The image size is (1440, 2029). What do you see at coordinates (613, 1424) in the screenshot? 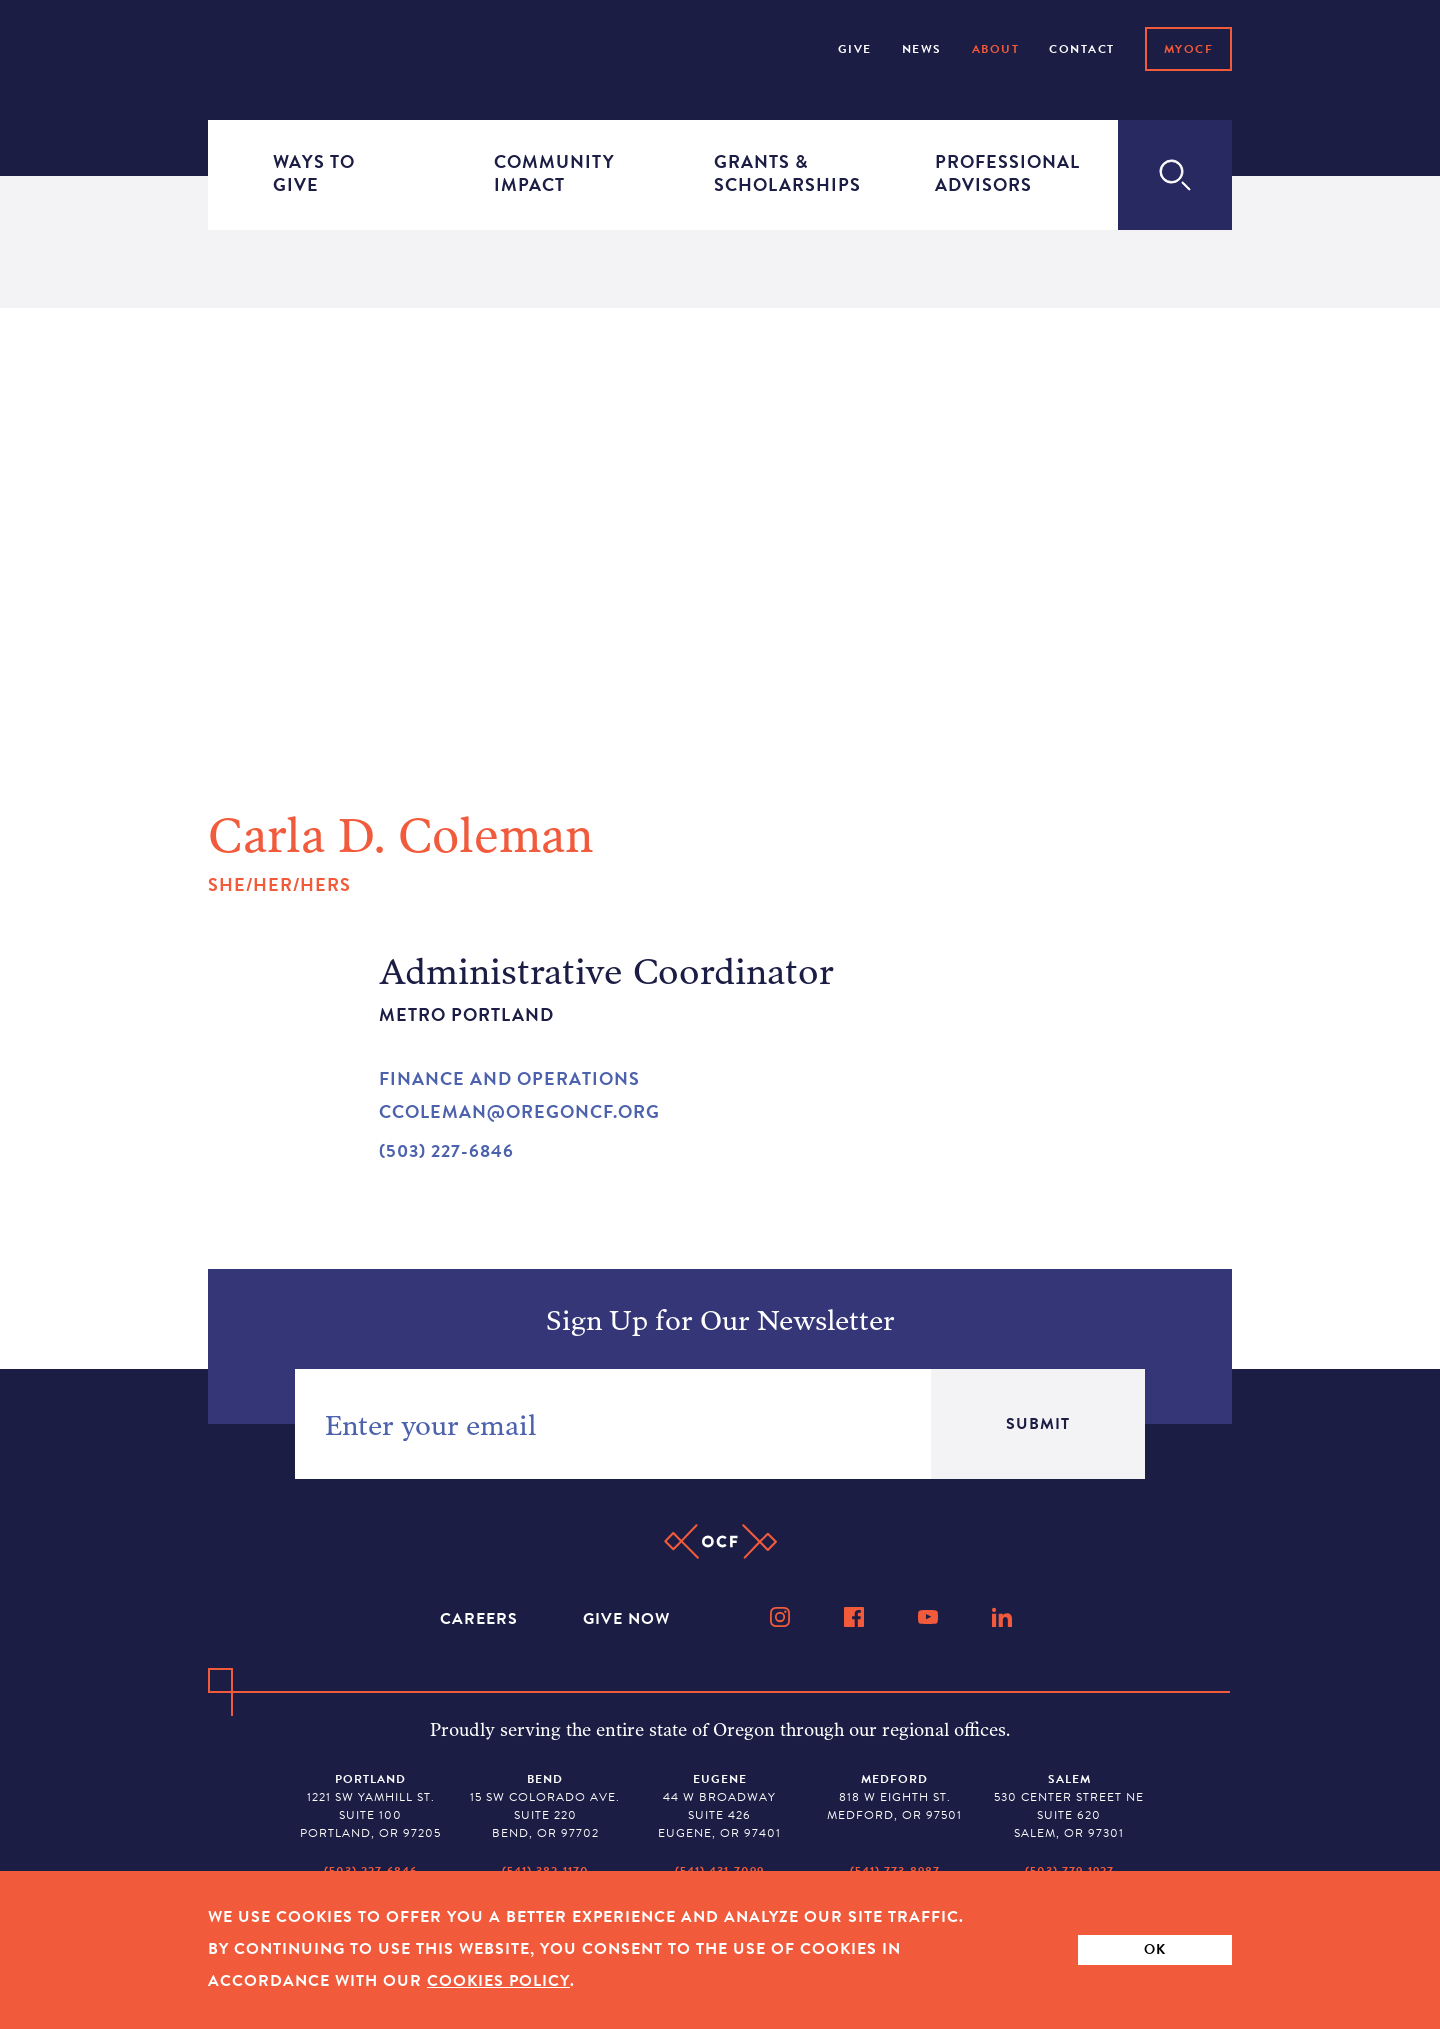
I see `[Newsletter Email Sign-up]` at bounding box center [613, 1424].